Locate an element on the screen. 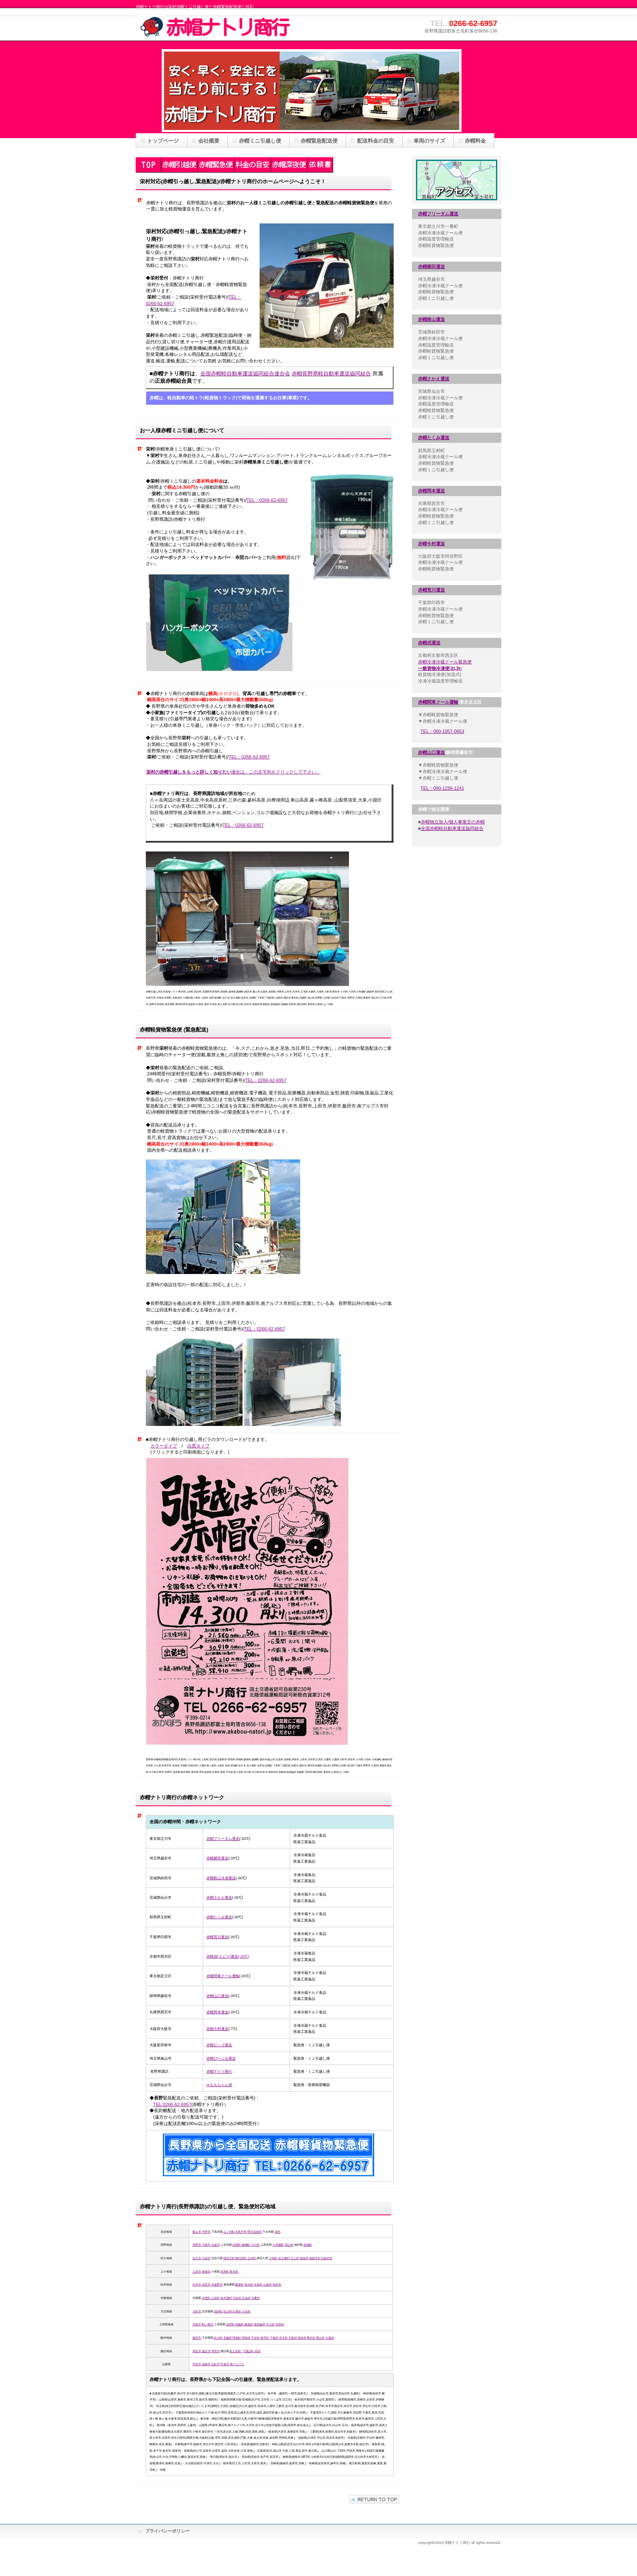 The image size is (637, 2576). 赤帽独立加入/個人事業主の赤帽 is located at coordinates (453, 821).